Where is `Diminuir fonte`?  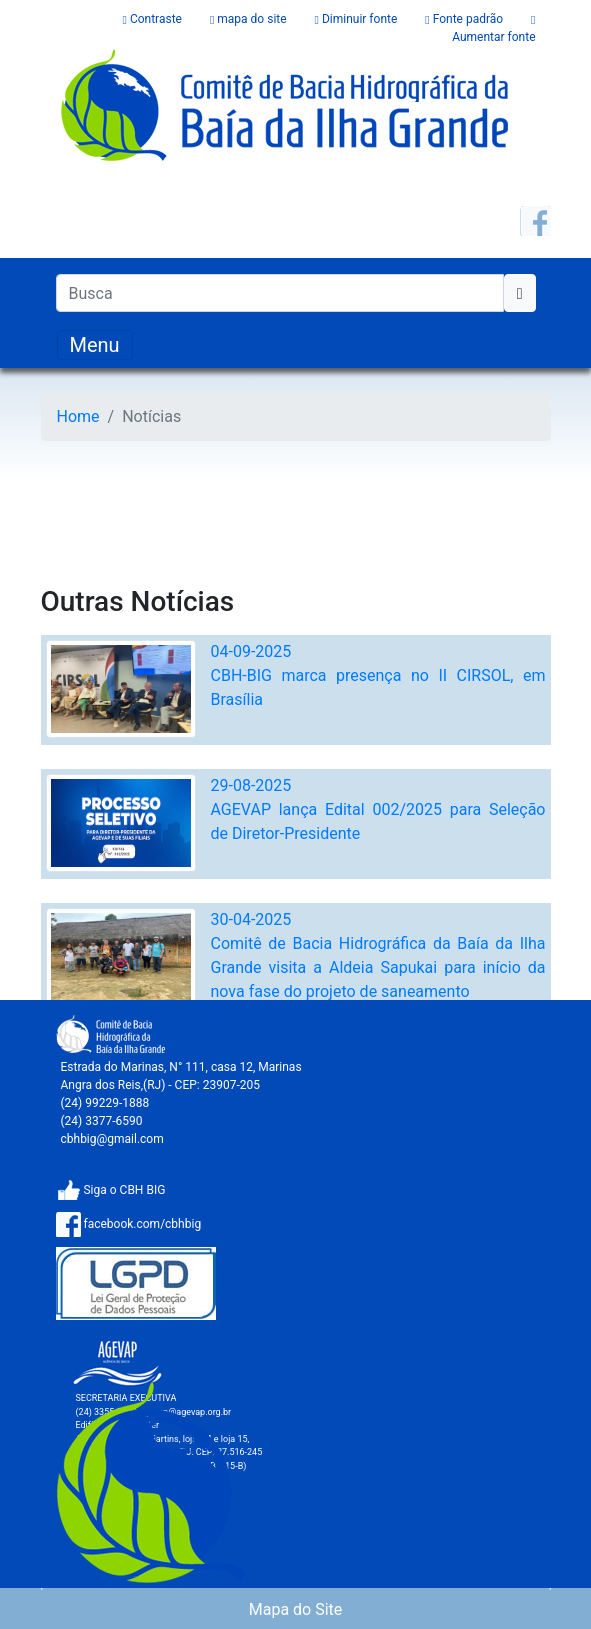 Diminuir fonte is located at coordinates (358, 19).